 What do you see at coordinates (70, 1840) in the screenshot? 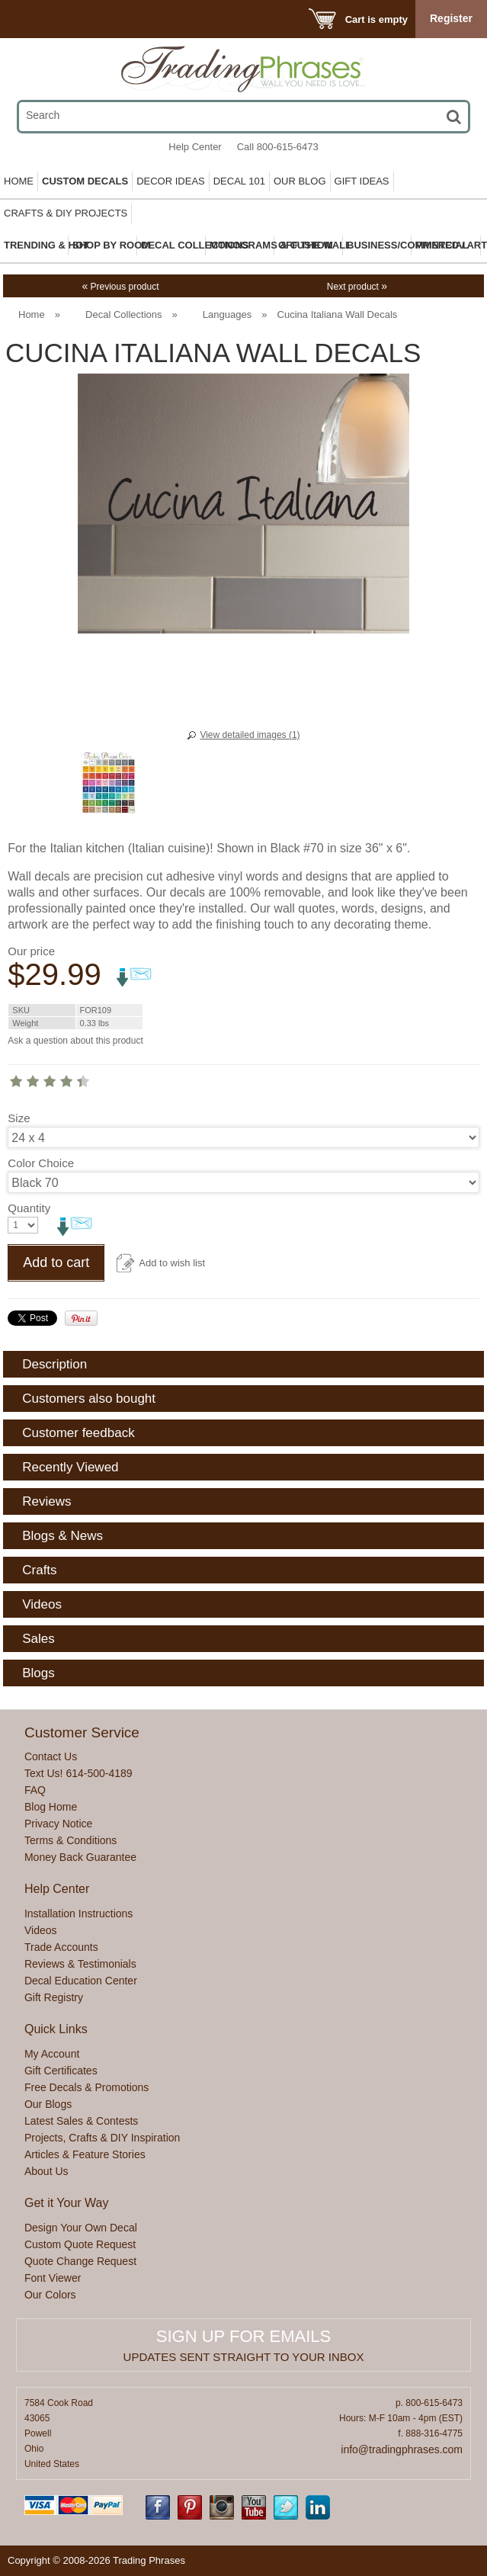
I see `Terms & Conditions` at bounding box center [70, 1840].